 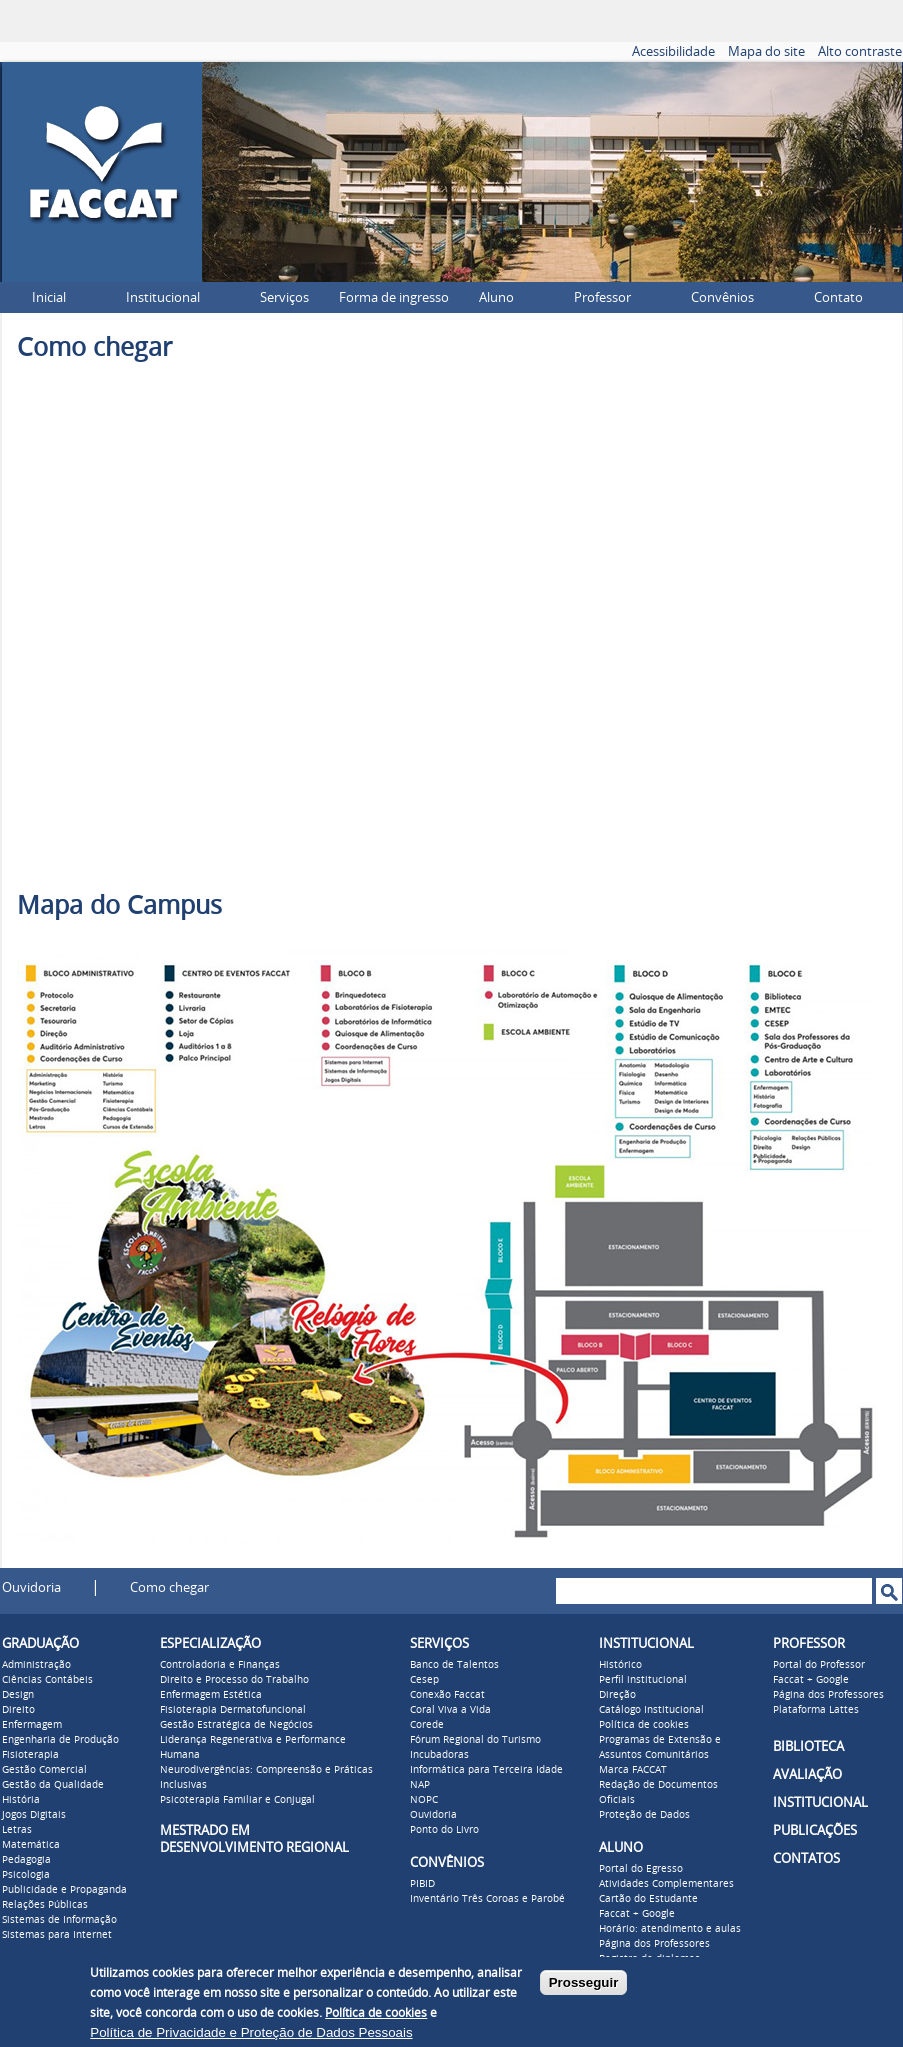 What do you see at coordinates (237, 1800) in the screenshot?
I see `Psicoterapia Familiar e Conjugal` at bounding box center [237, 1800].